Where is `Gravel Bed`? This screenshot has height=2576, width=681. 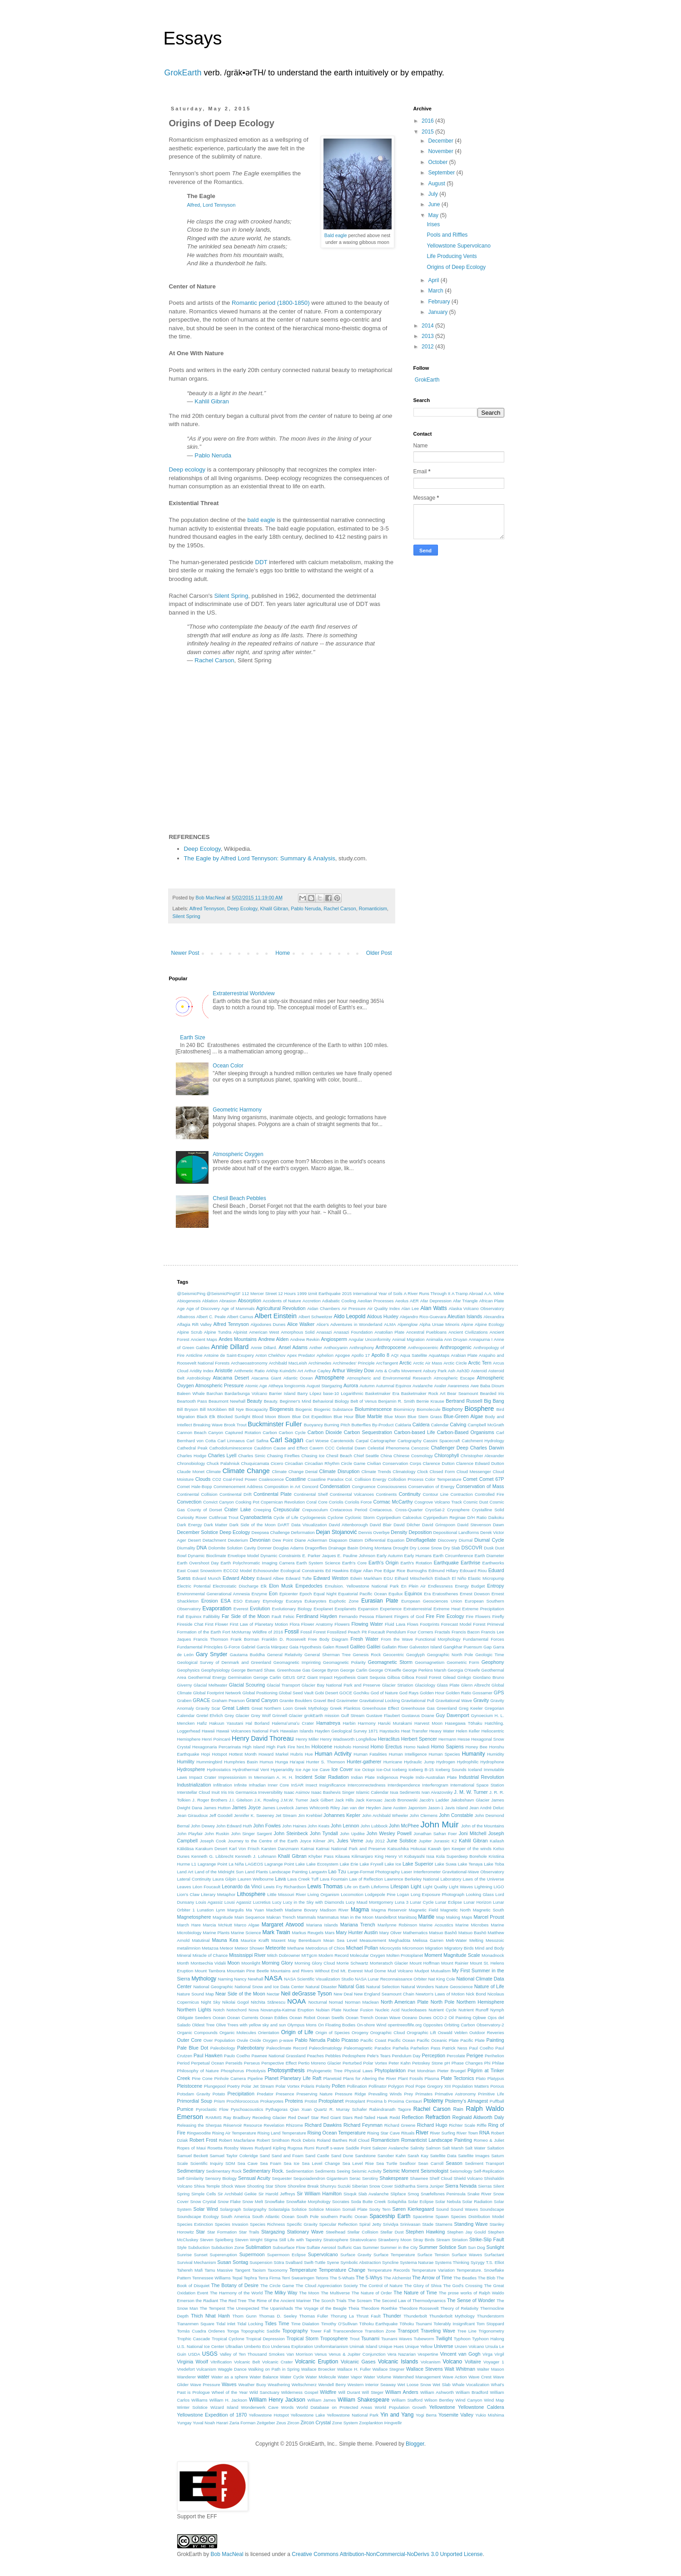
Gravel Bed is located at coordinates (324, 1700).